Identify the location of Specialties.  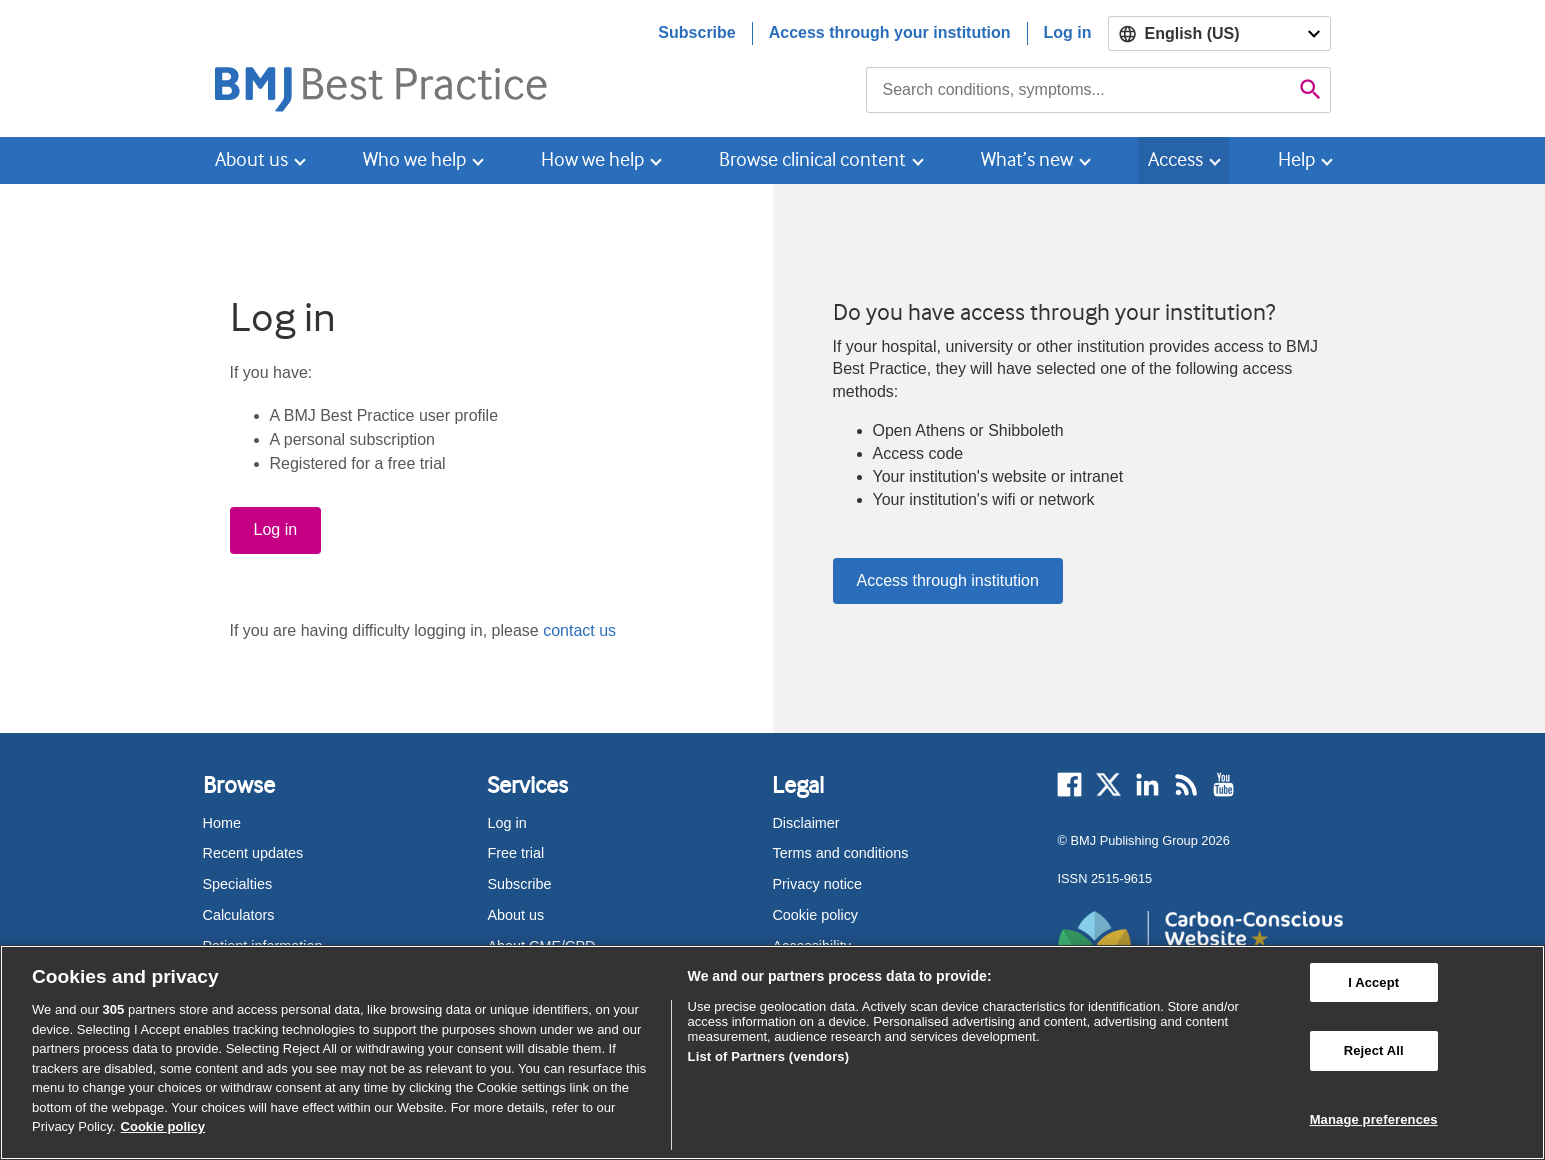
(238, 884).